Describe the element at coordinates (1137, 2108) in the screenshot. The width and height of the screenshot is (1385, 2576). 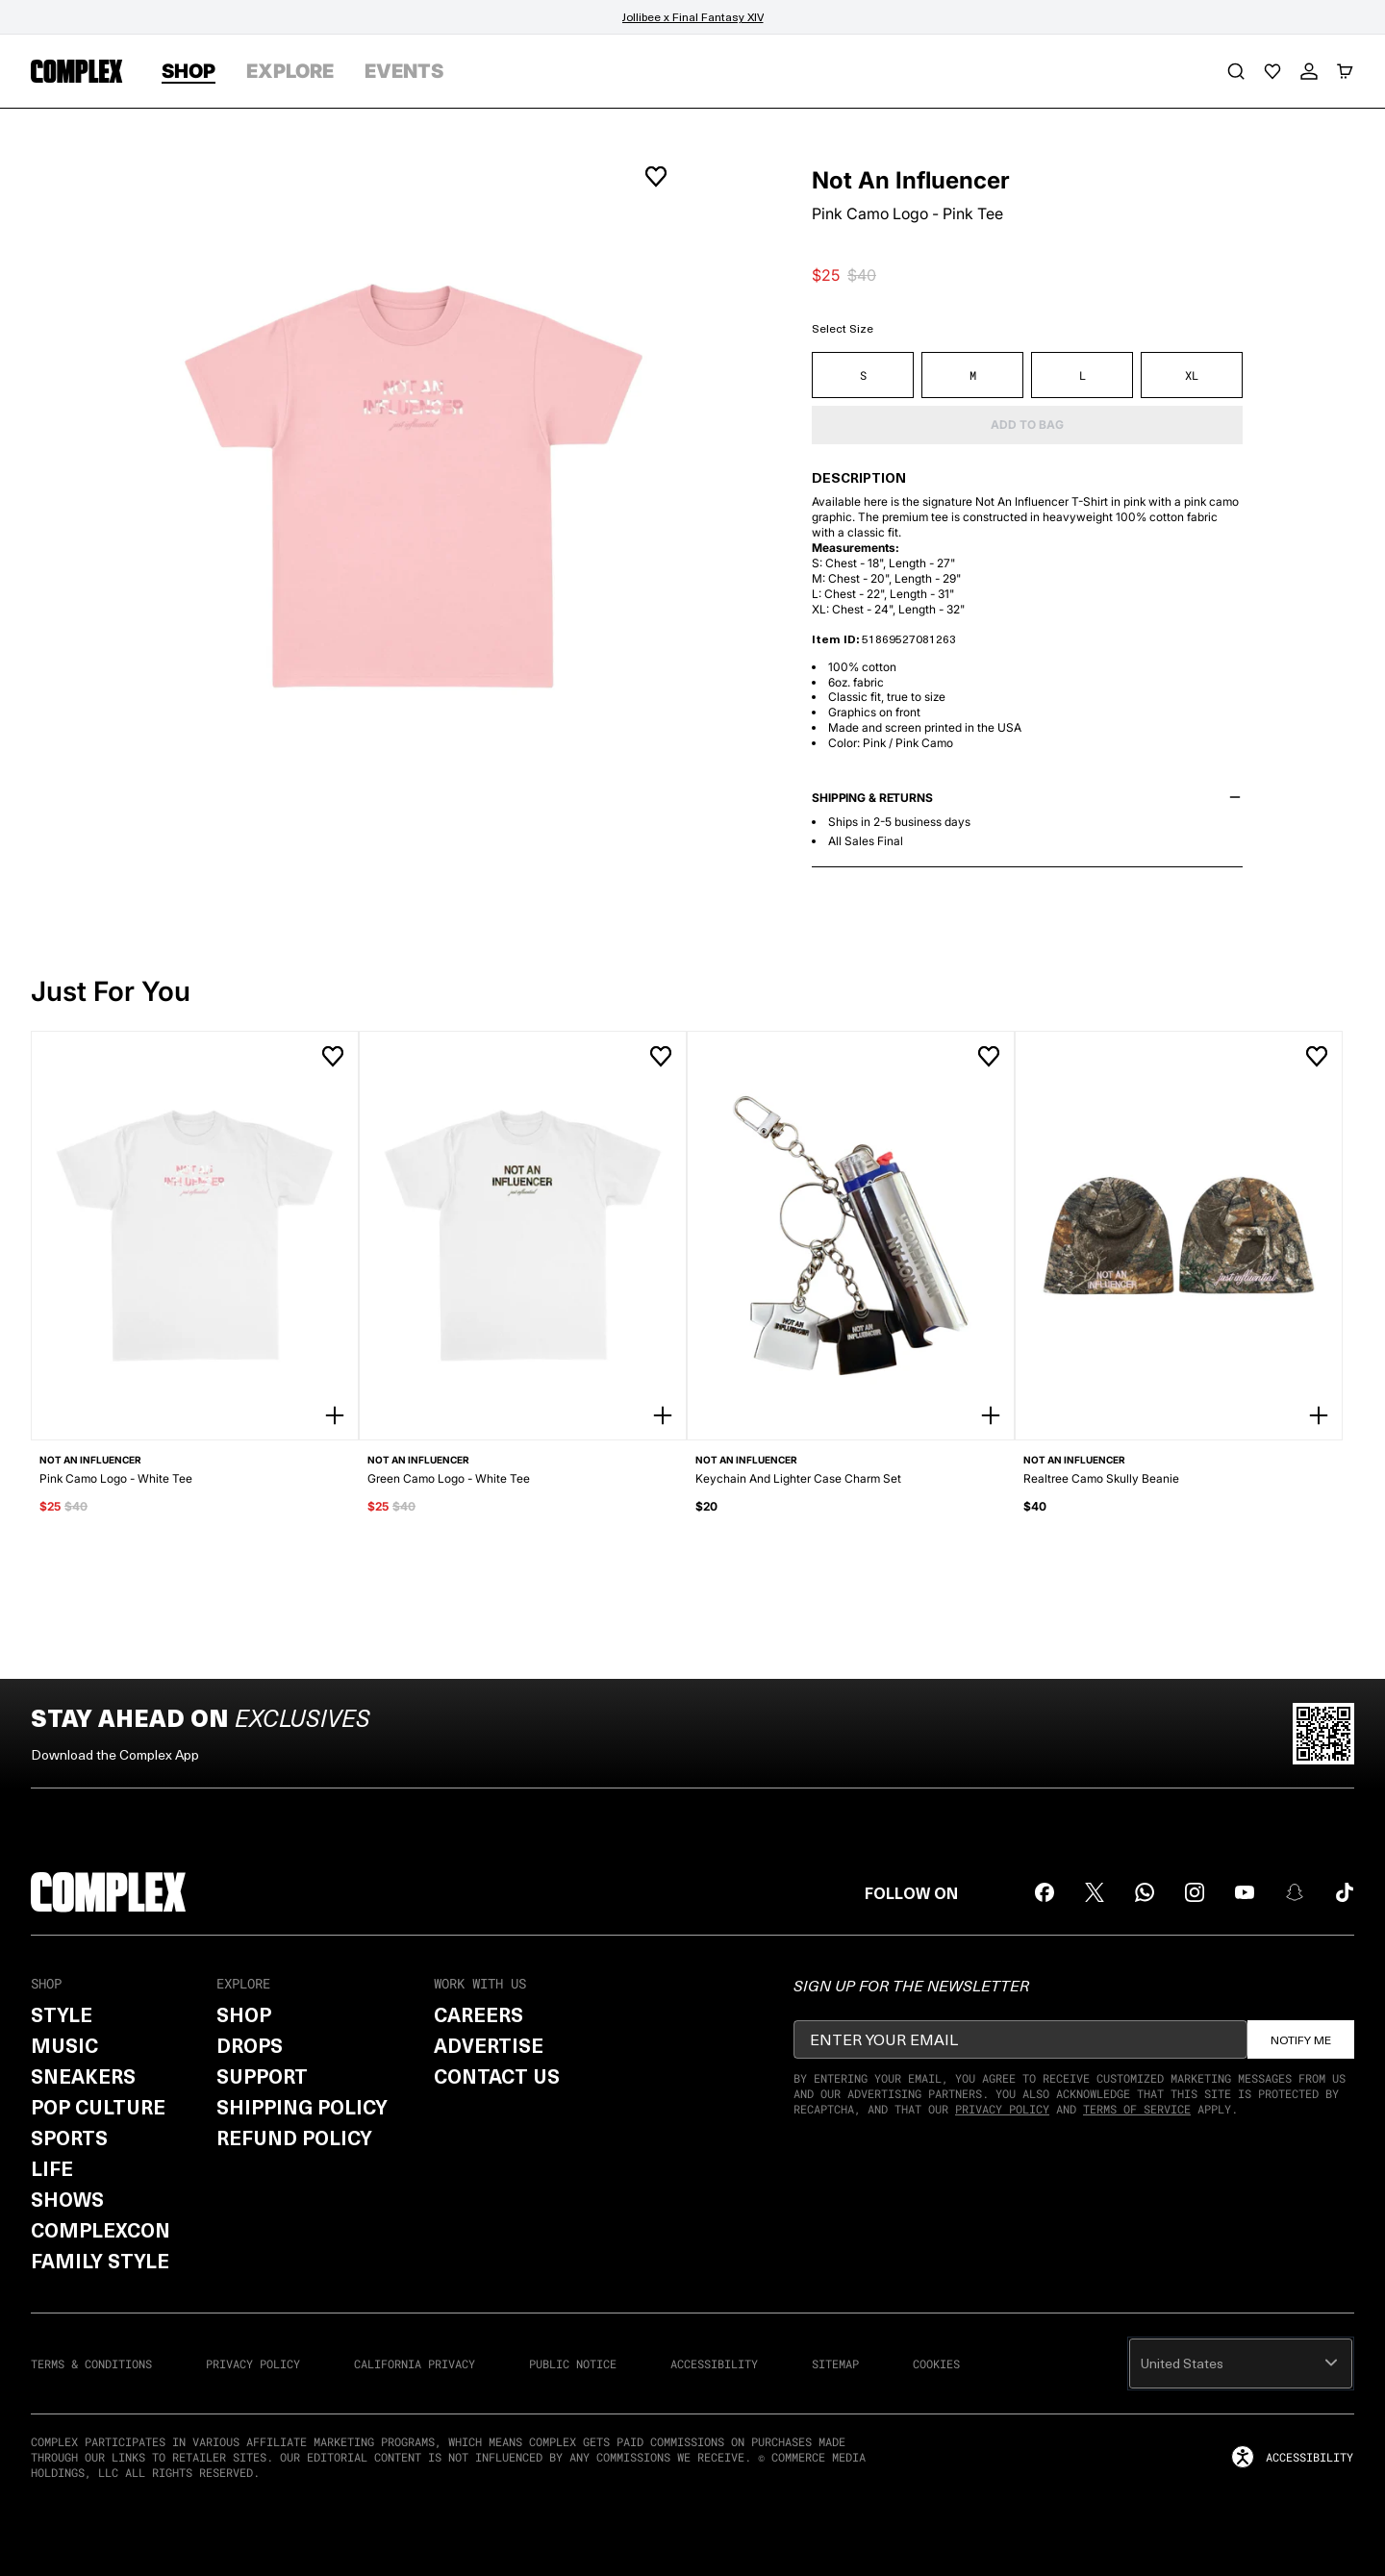
I see `Terms of Service` at that location.